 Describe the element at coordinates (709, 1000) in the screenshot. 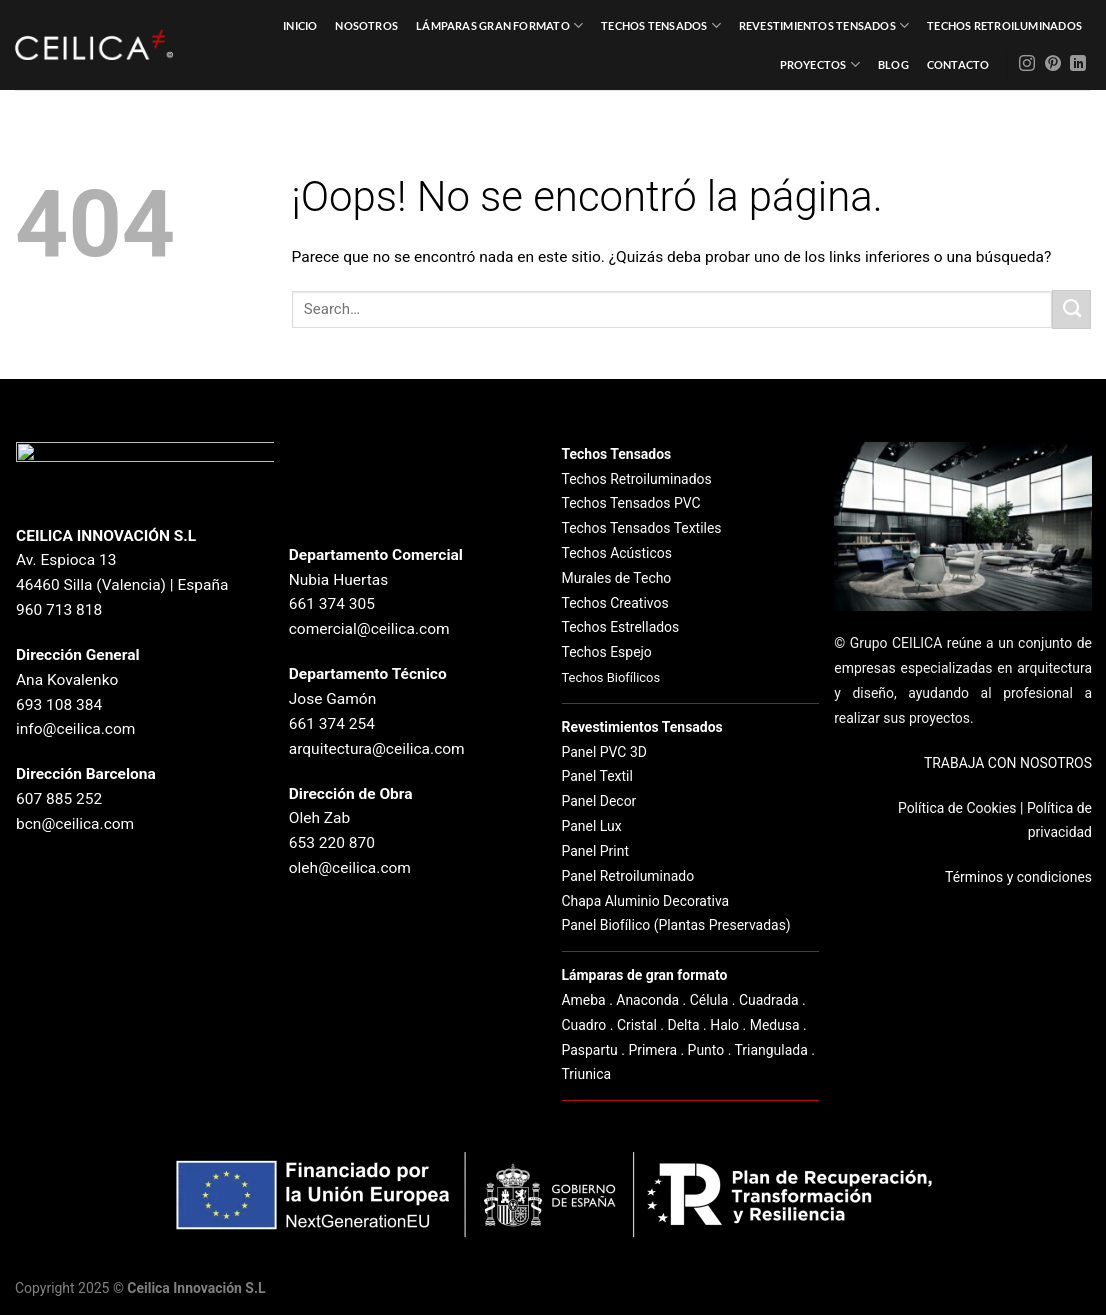

I see `Célula` at that location.